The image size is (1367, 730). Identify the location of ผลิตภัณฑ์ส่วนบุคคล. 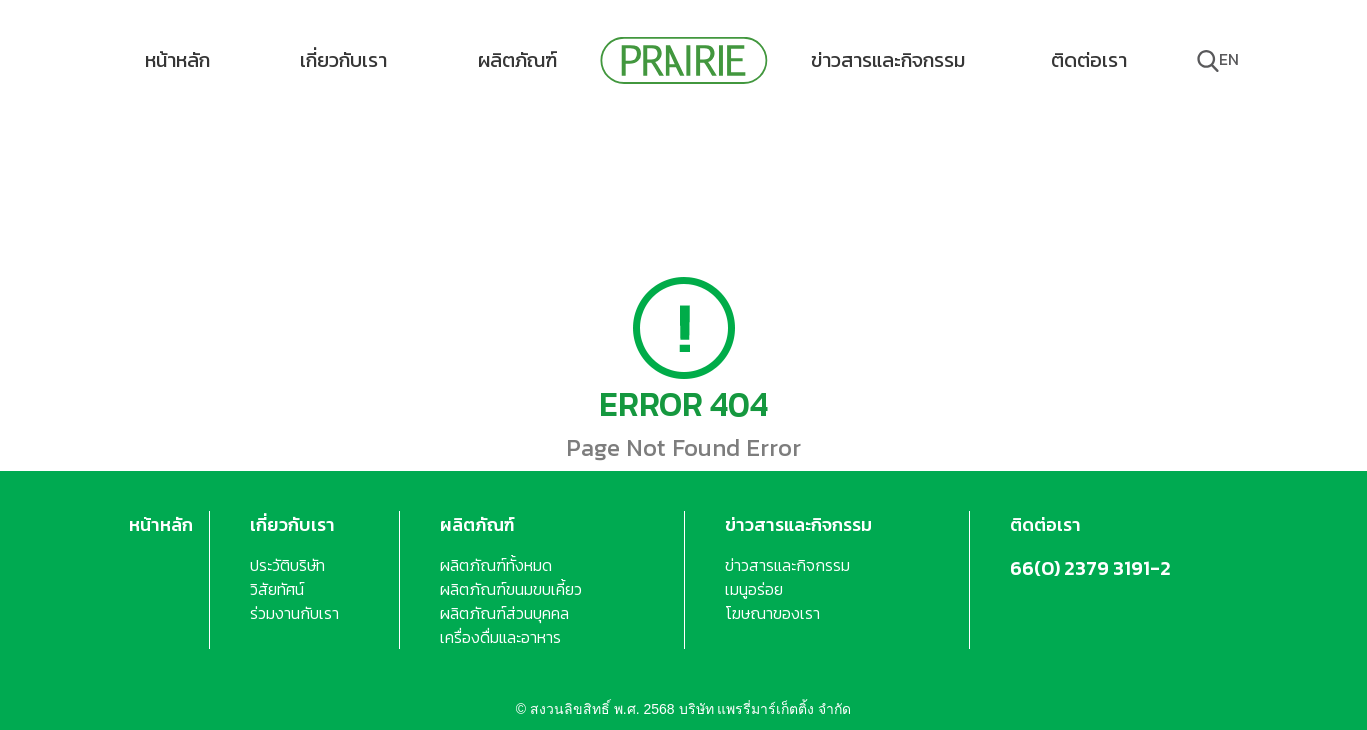
(504, 613).